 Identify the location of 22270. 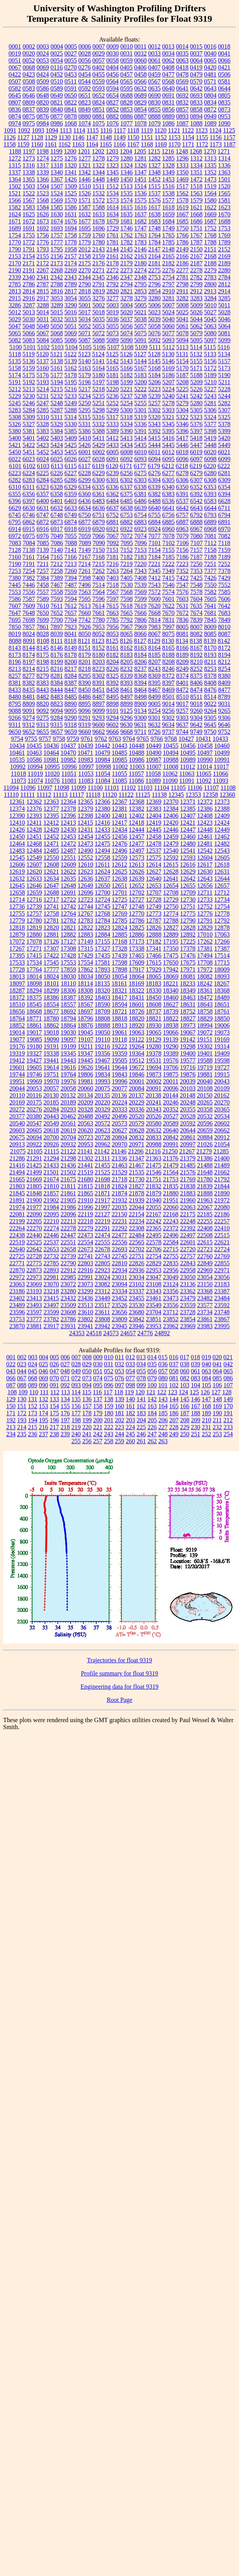
(34, 1228).